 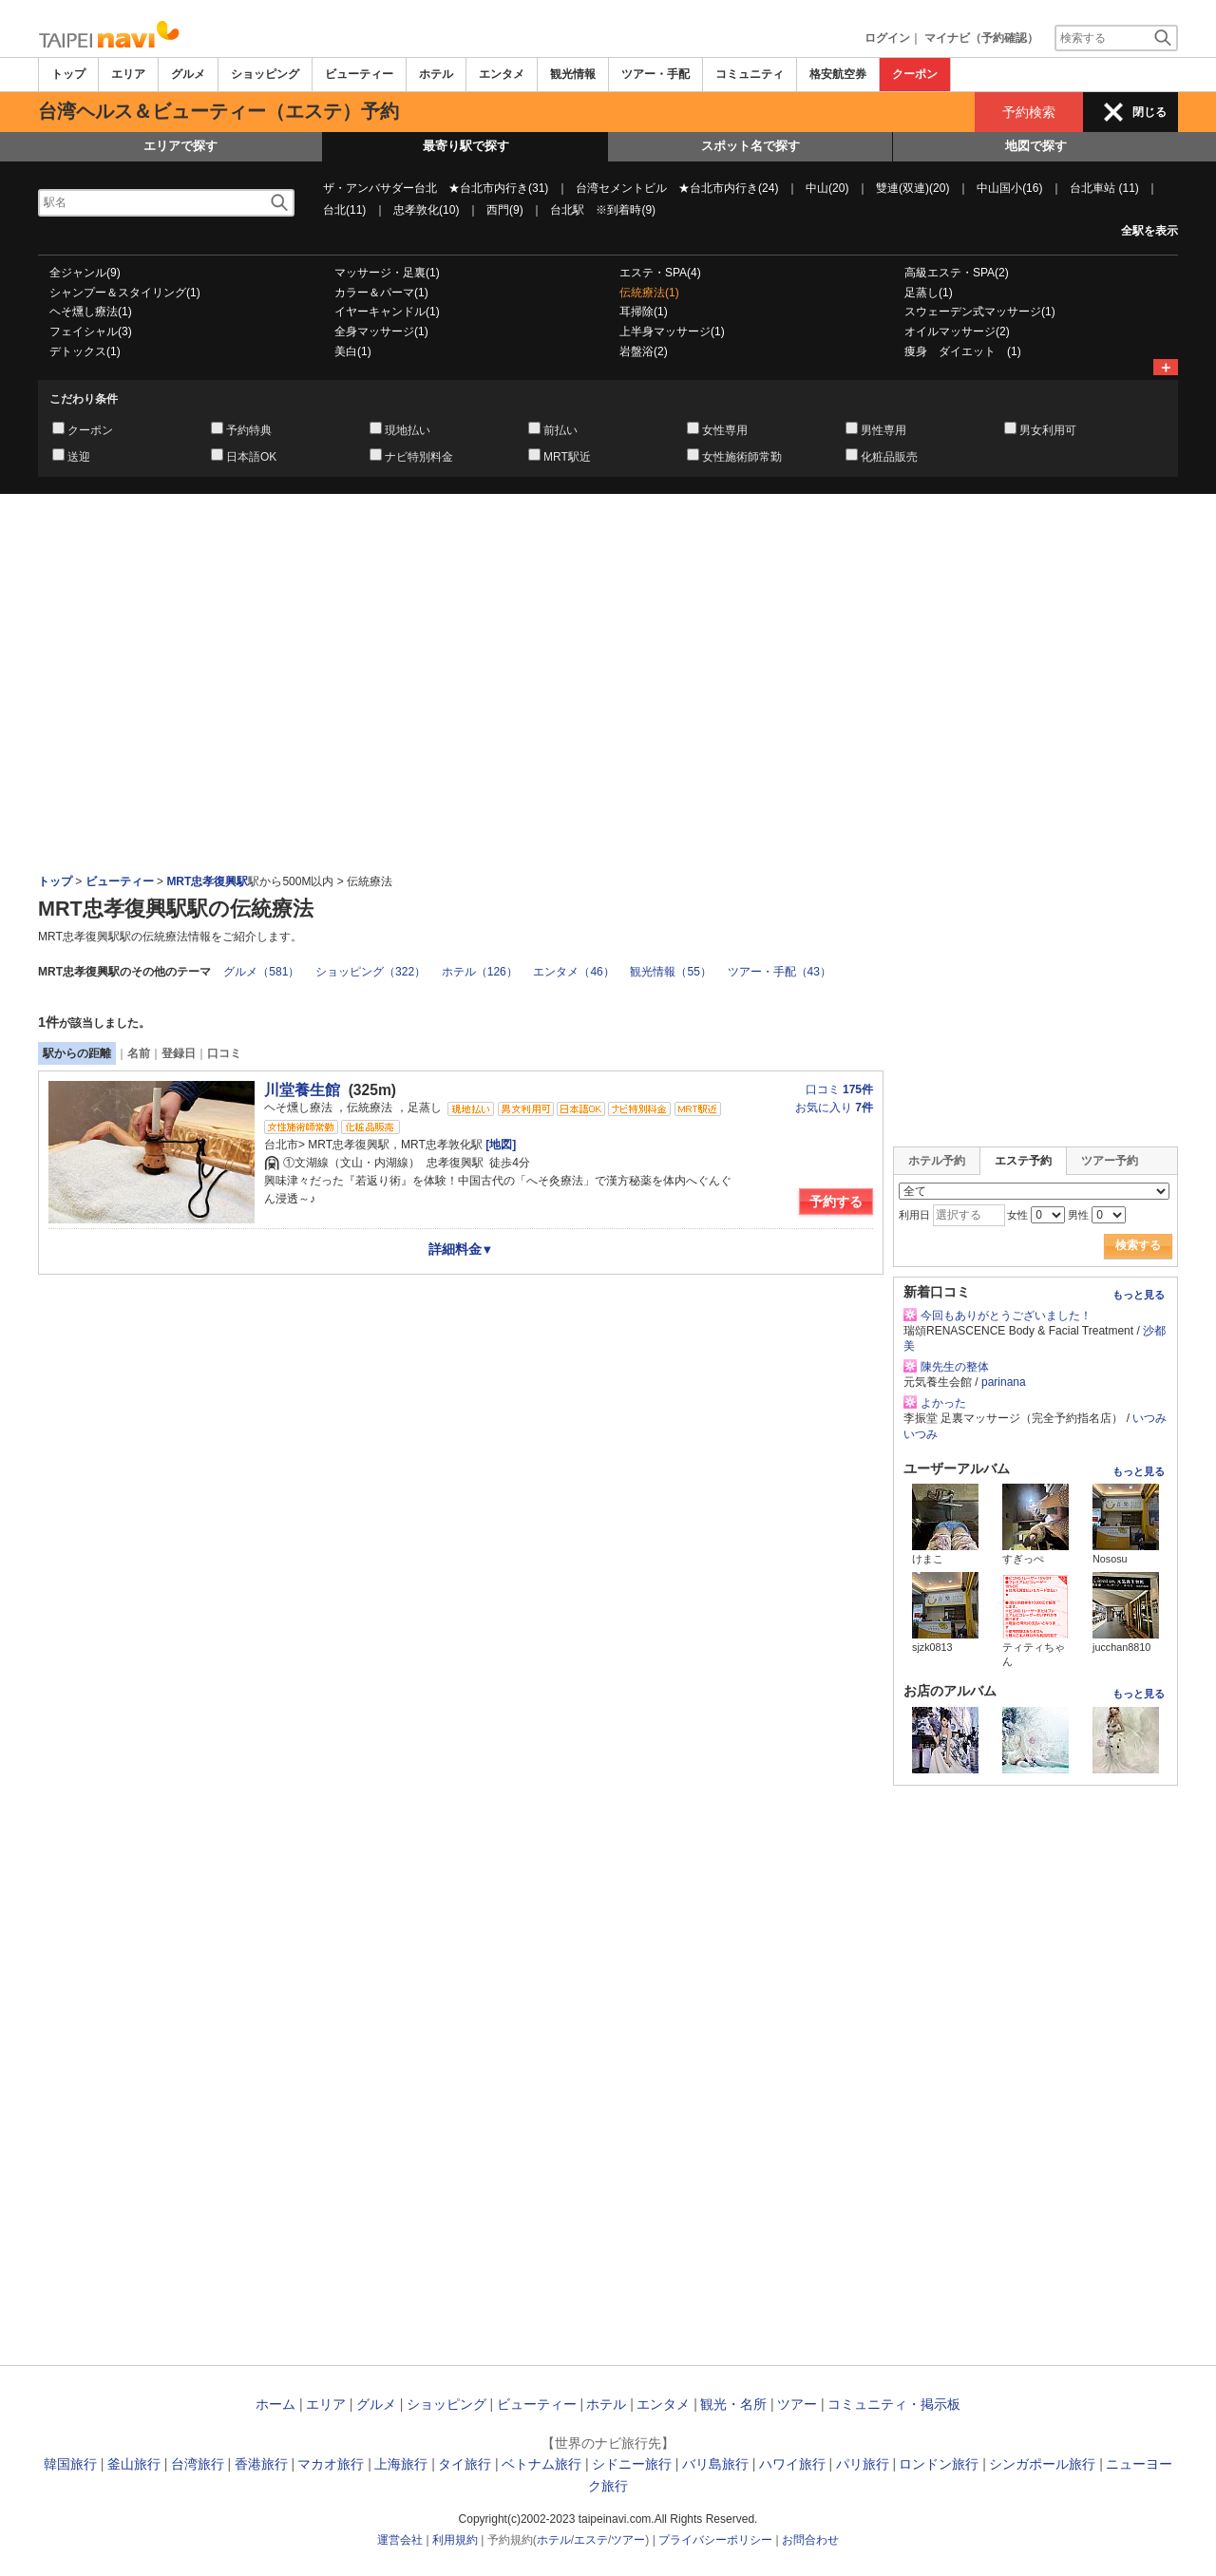 What do you see at coordinates (480, 971) in the screenshot?
I see `ホテル（126）` at bounding box center [480, 971].